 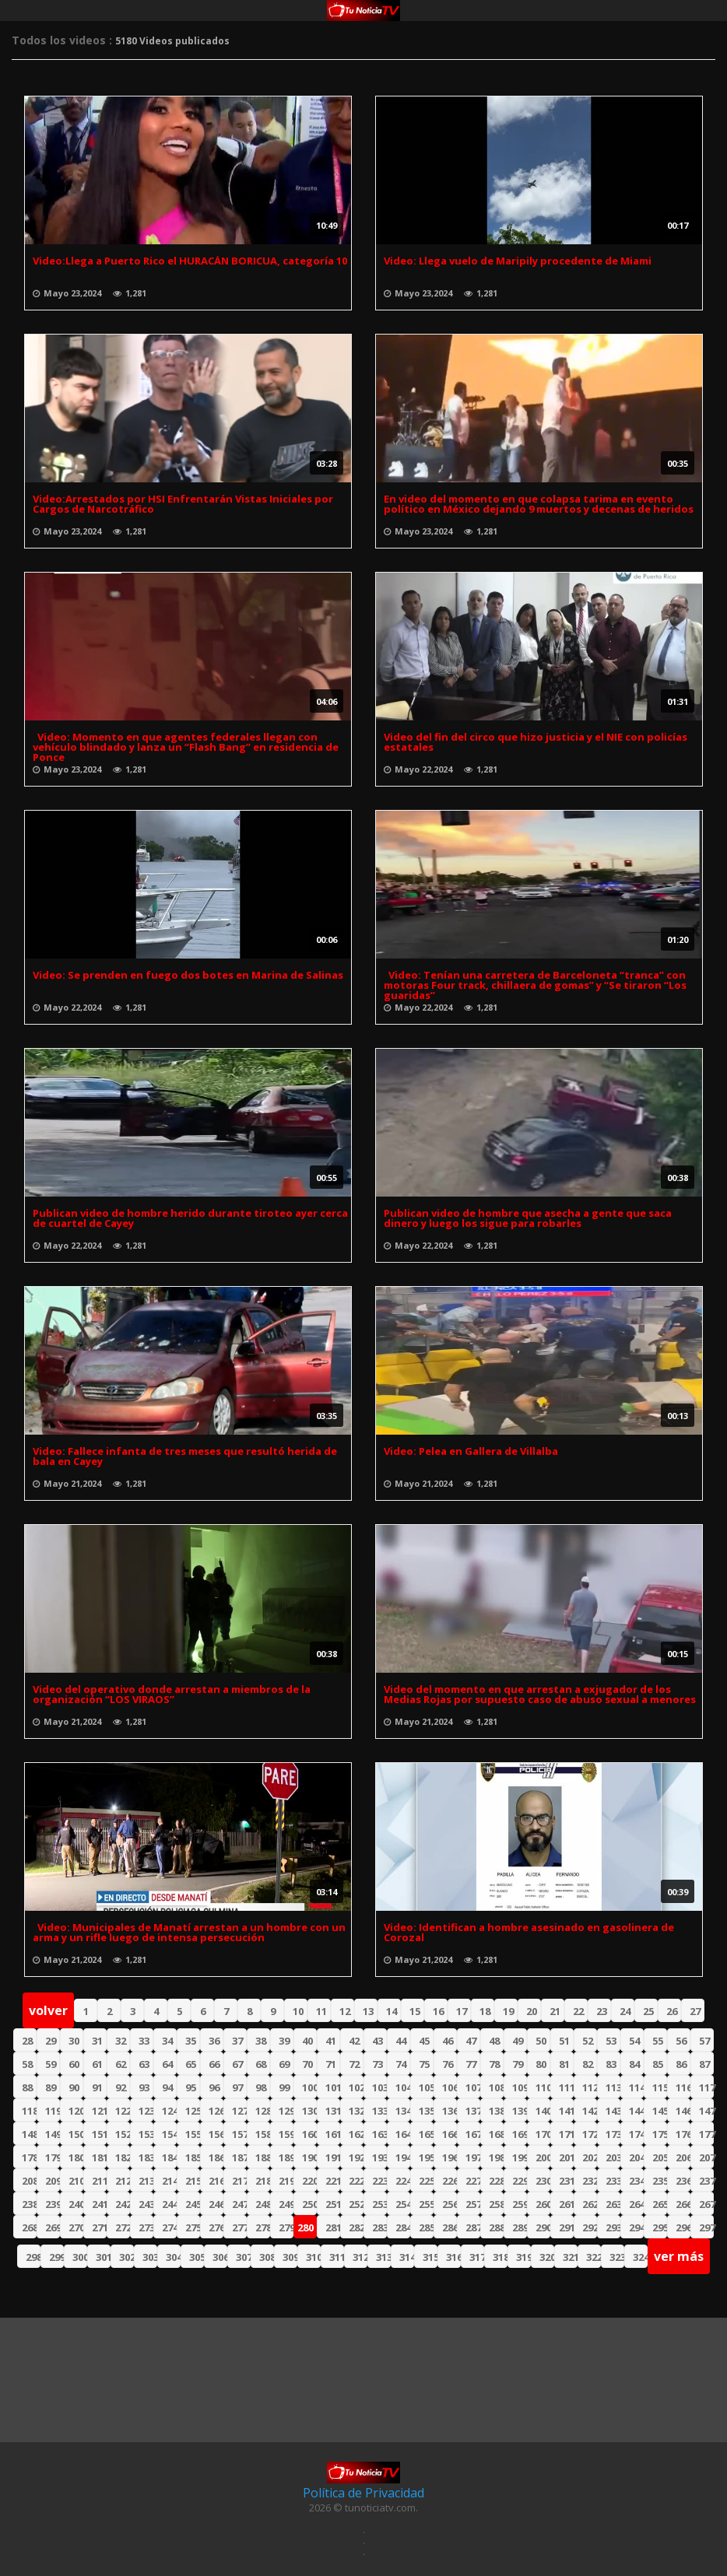 What do you see at coordinates (496, 2111) in the screenshot?
I see `138` at bounding box center [496, 2111].